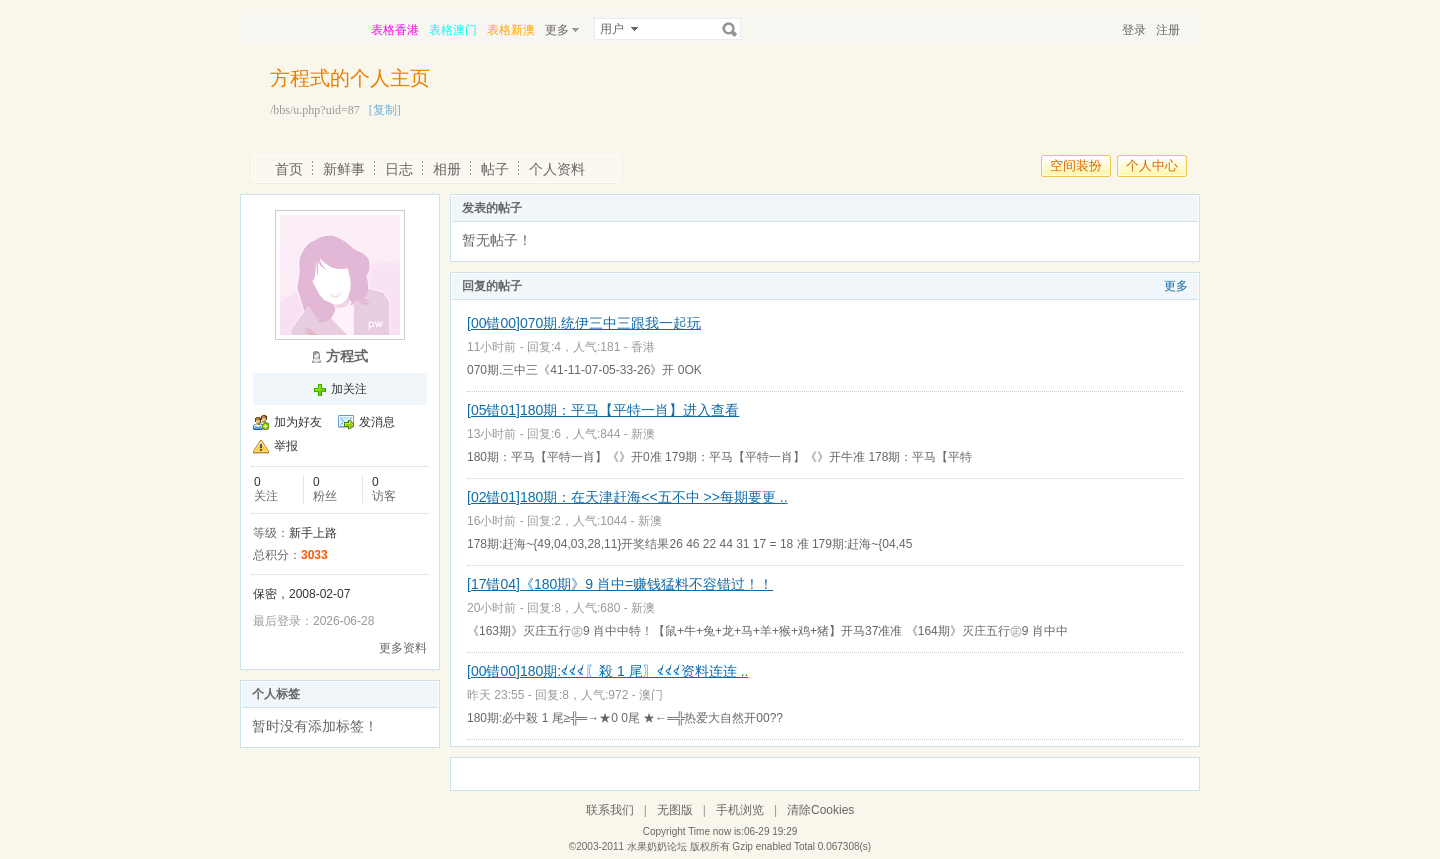 Image resolution: width=1440 pixels, height=859 pixels. I want to click on 加为好友, so click(298, 422).